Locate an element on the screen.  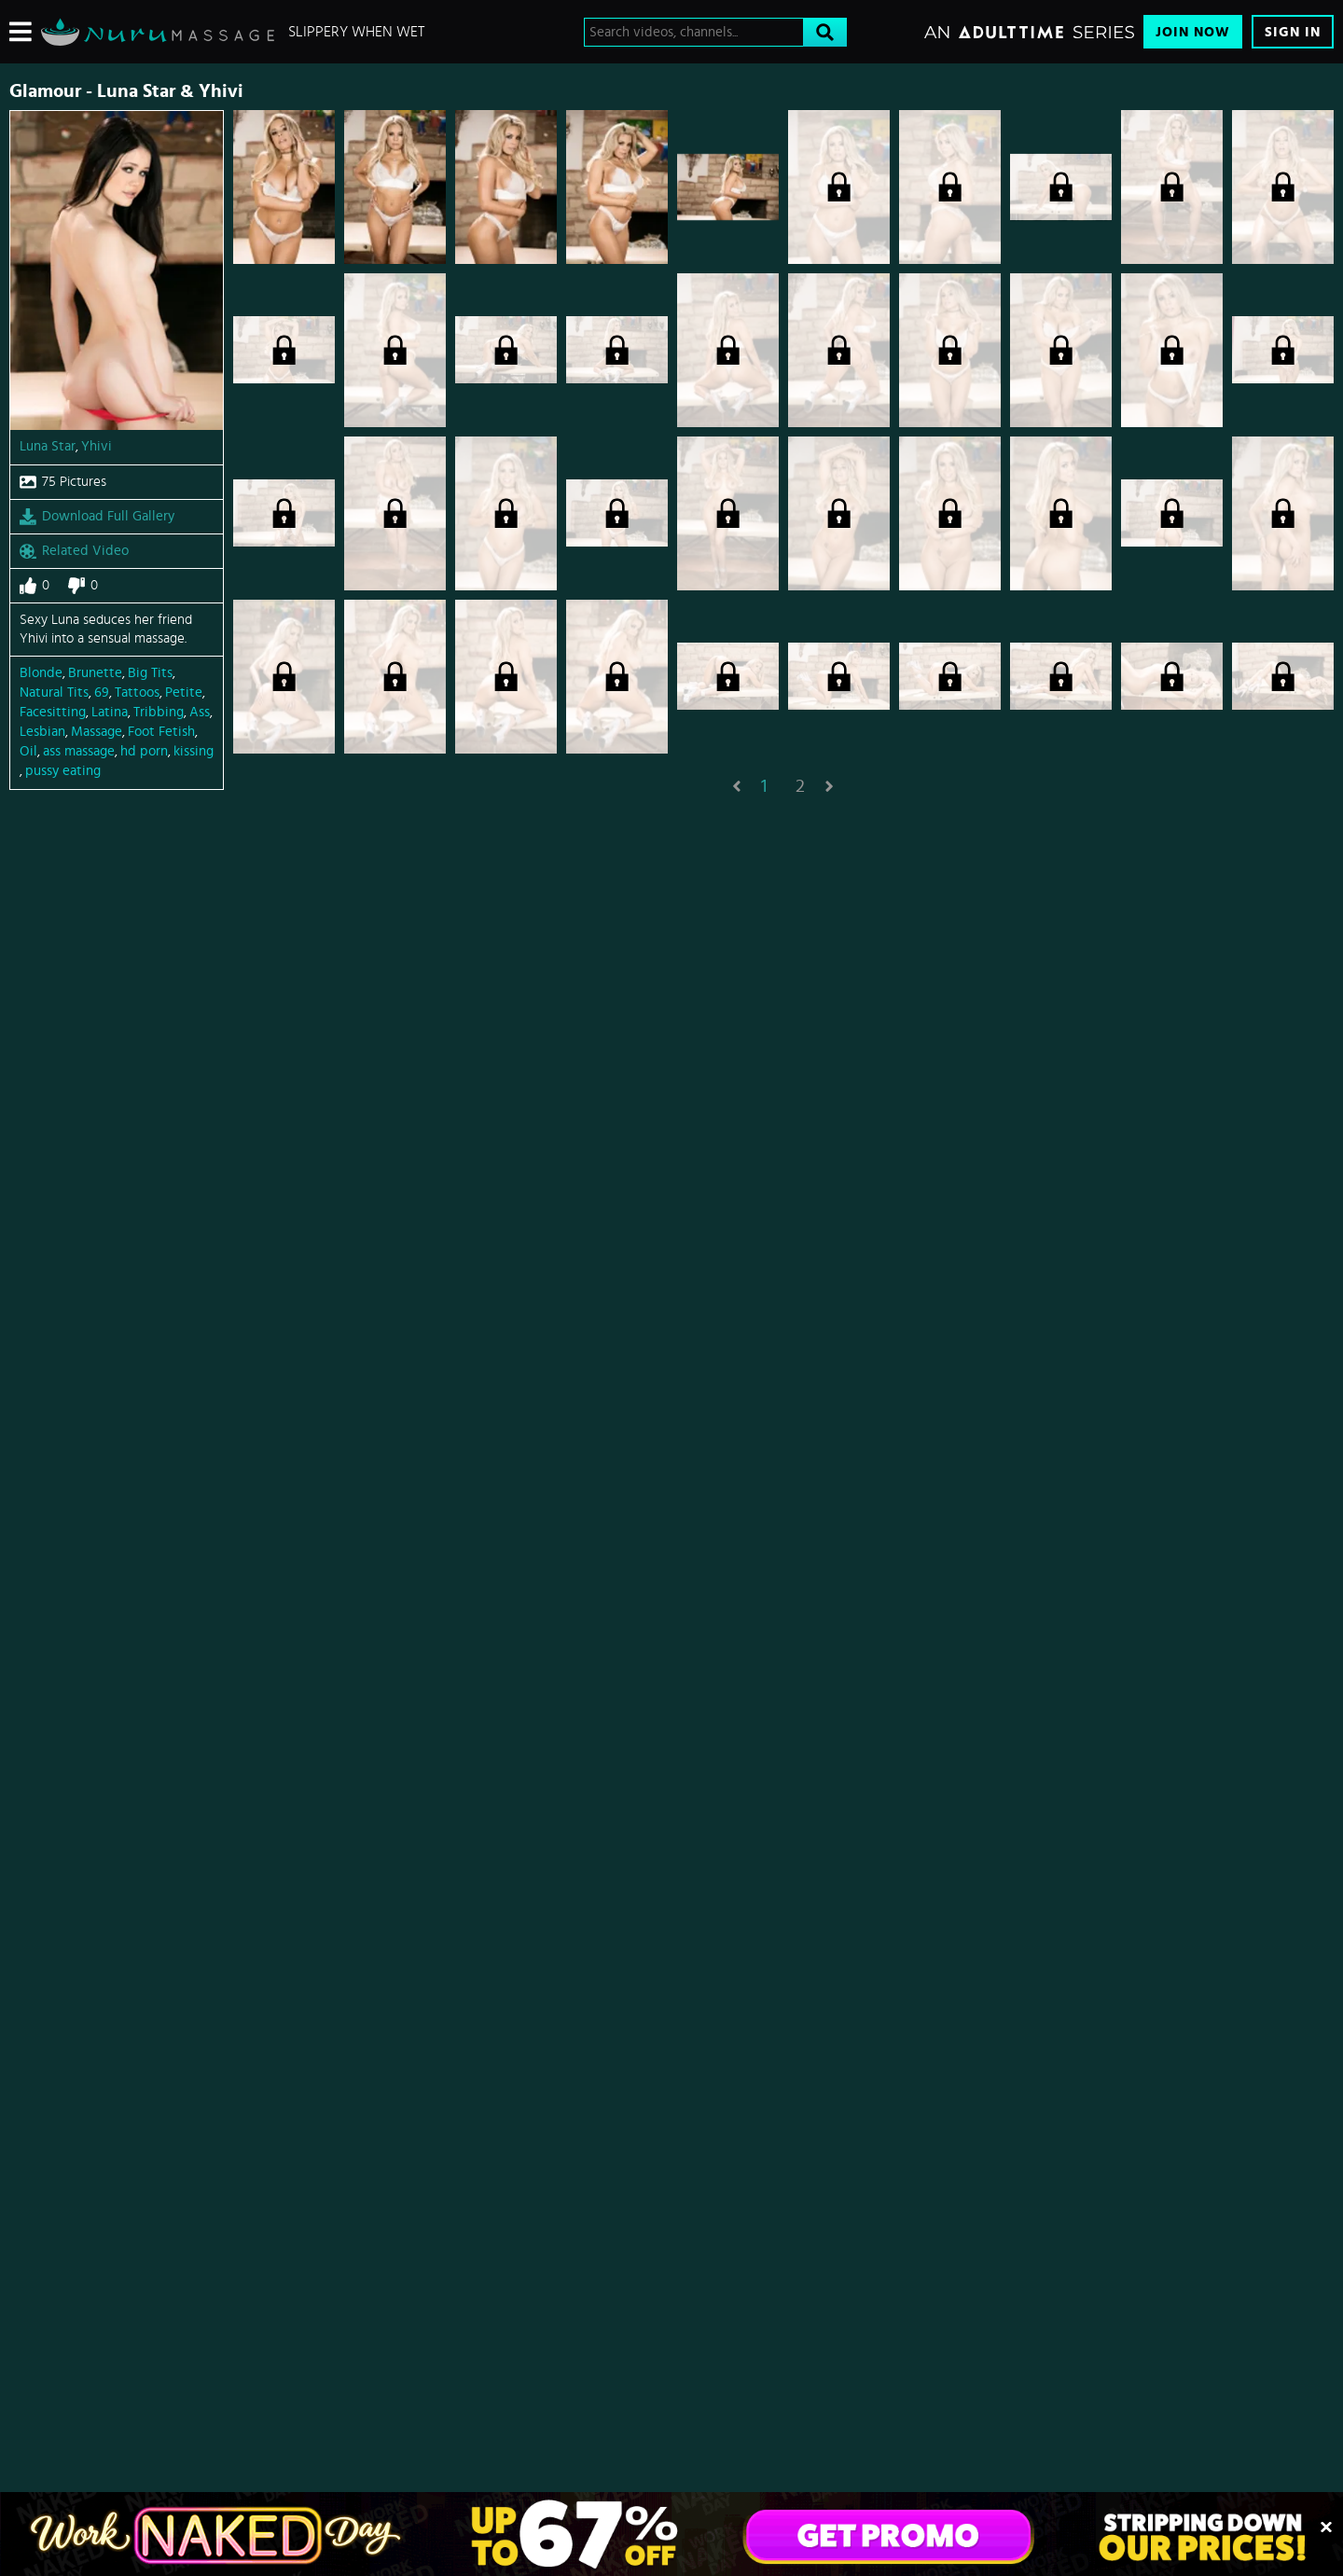
pussy eating is located at coordinates (63, 771).